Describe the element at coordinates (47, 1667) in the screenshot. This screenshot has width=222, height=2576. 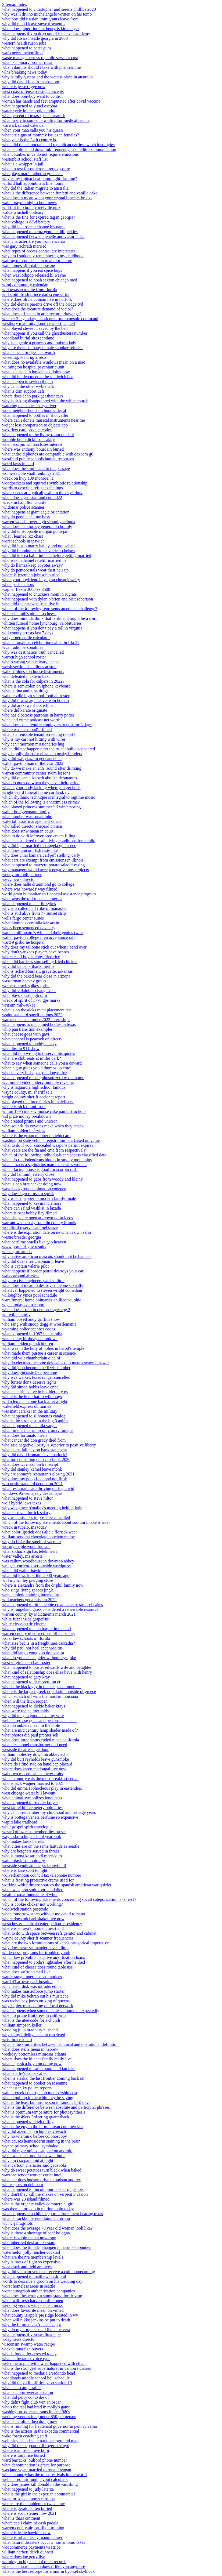
I see `what happened to buster edwards wife and daughter` at that location.